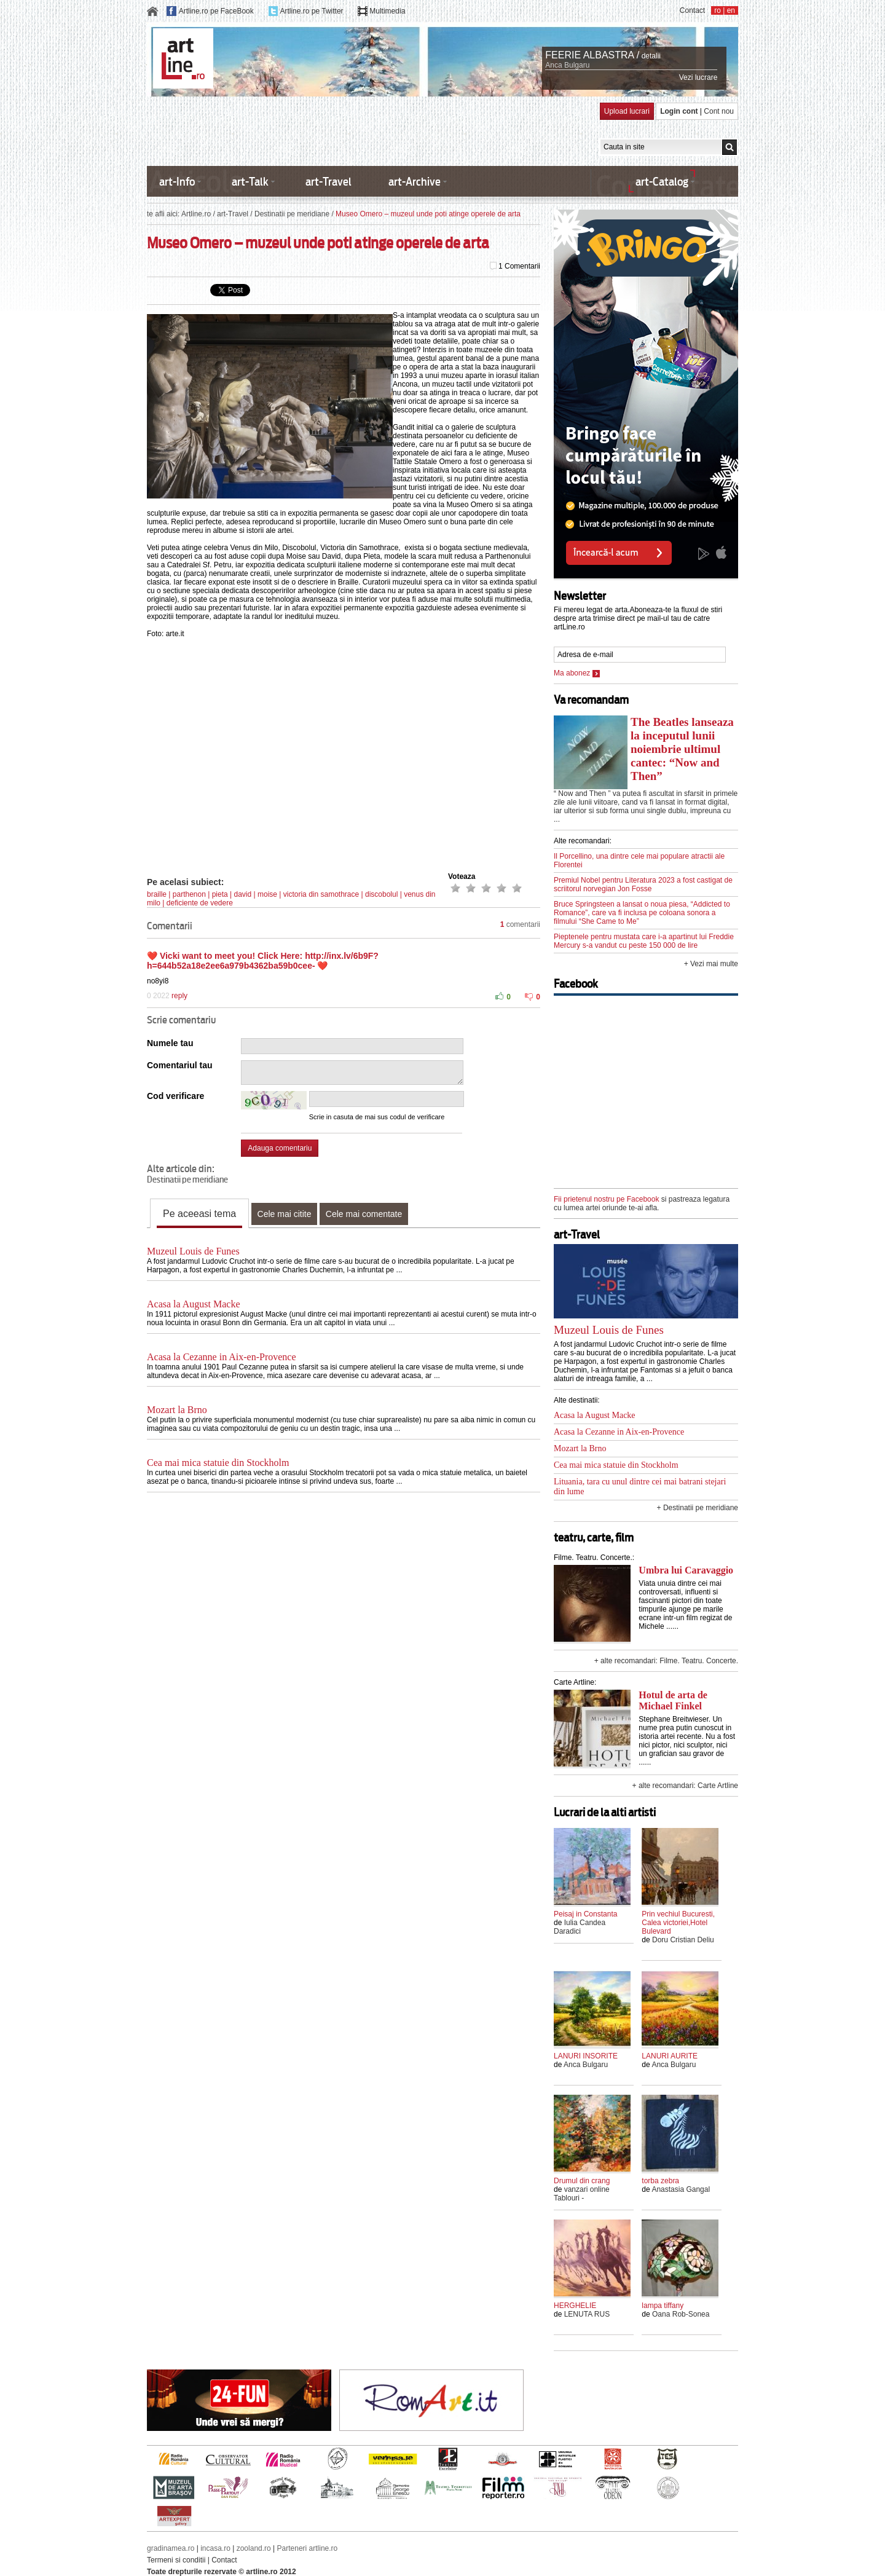 The height and width of the screenshot is (2576, 885). I want to click on Artline.ro pe FaceBook, so click(216, 11).